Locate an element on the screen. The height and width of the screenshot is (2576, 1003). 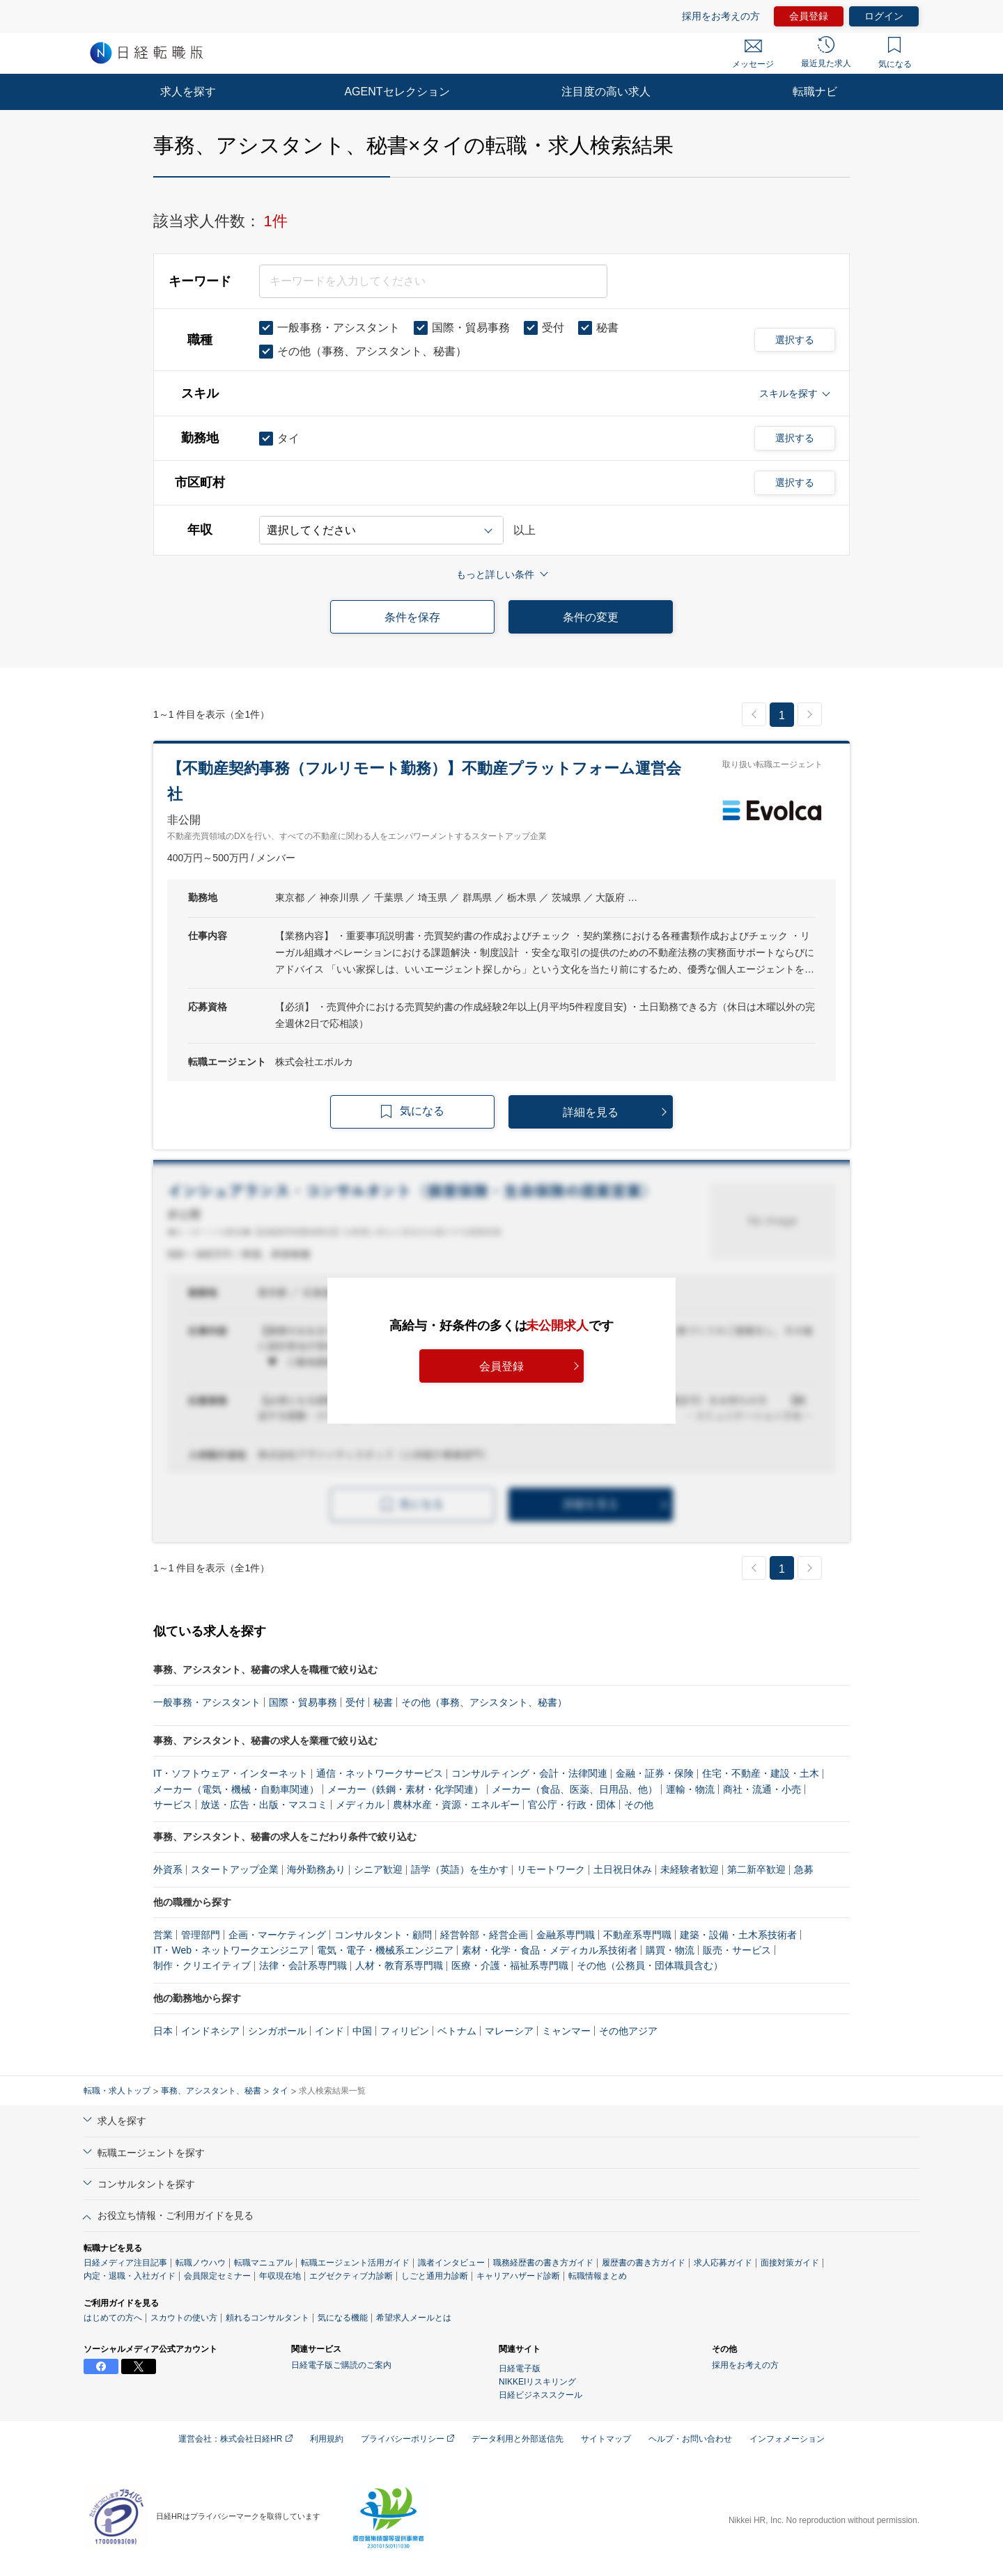
その他 is located at coordinates (638, 1804).